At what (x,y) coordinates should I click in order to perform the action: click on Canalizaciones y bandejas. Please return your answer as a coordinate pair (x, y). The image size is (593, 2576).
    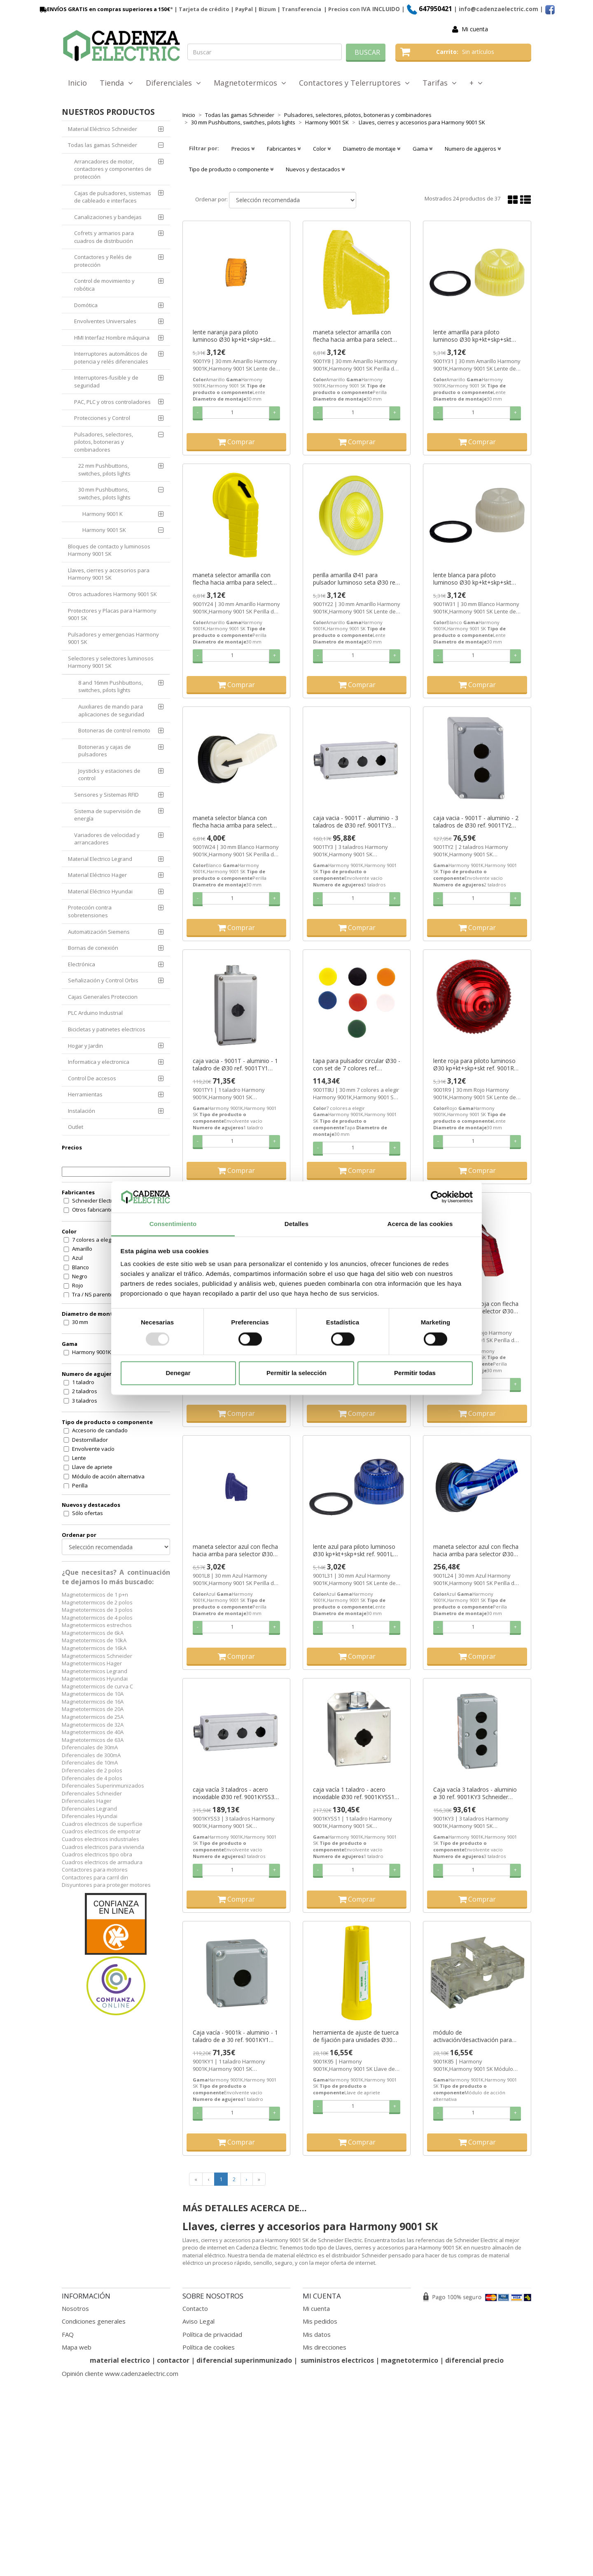
    Looking at the image, I should click on (108, 217).